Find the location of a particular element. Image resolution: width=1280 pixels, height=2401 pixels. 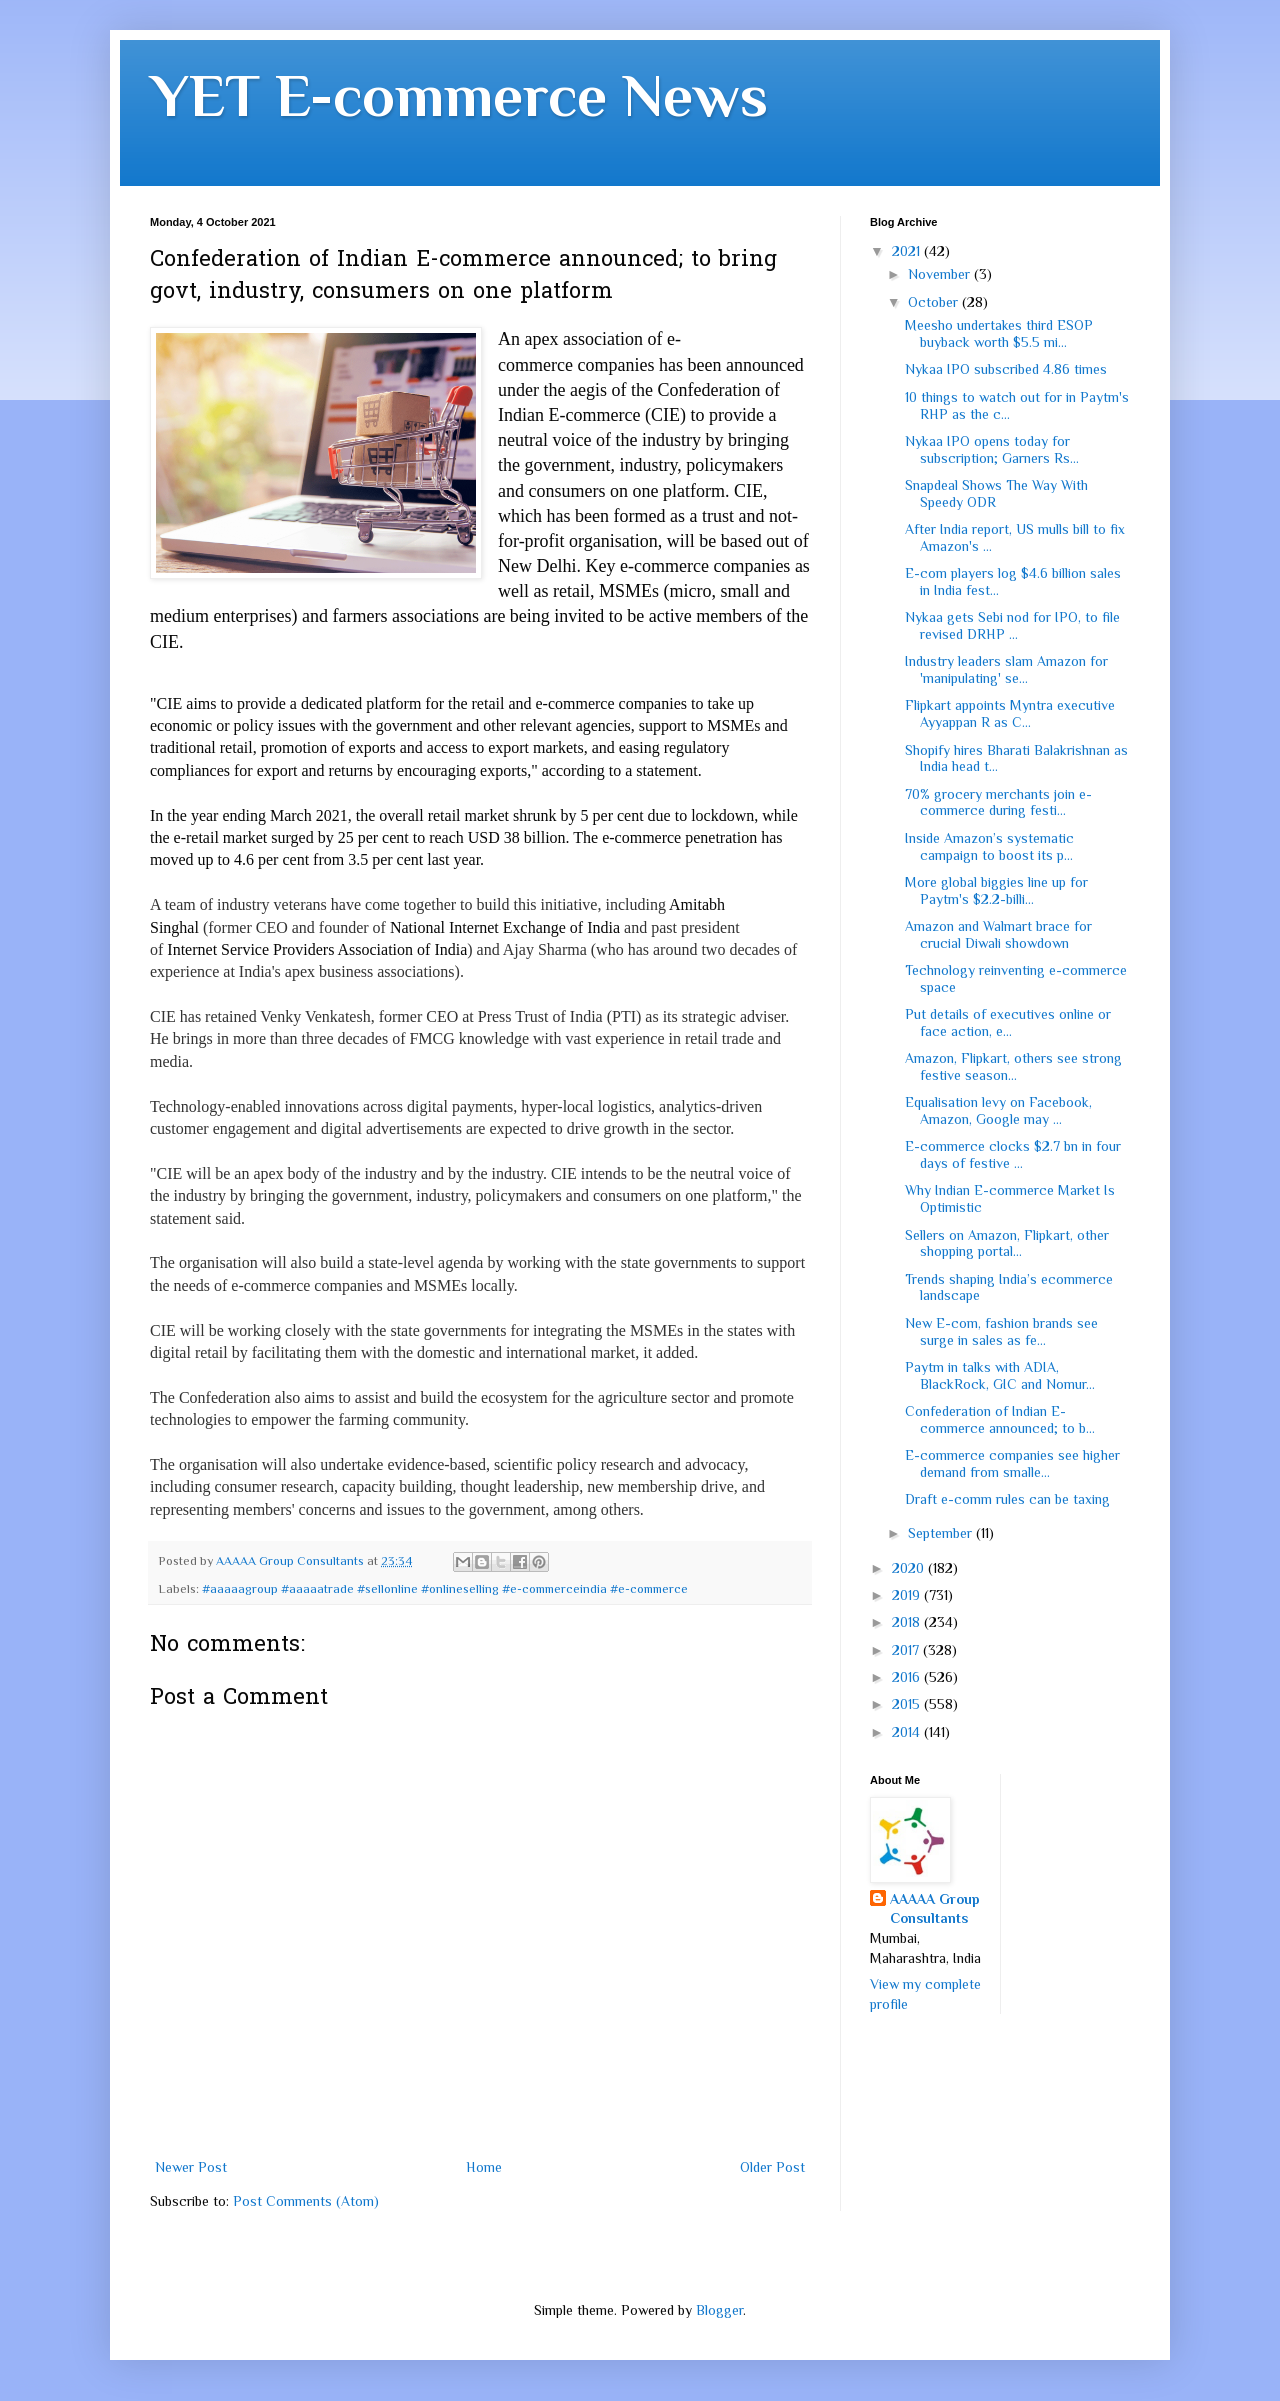

New E-com, fashion brands see surge in sales as fe... is located at coordinates (1001, 1331).